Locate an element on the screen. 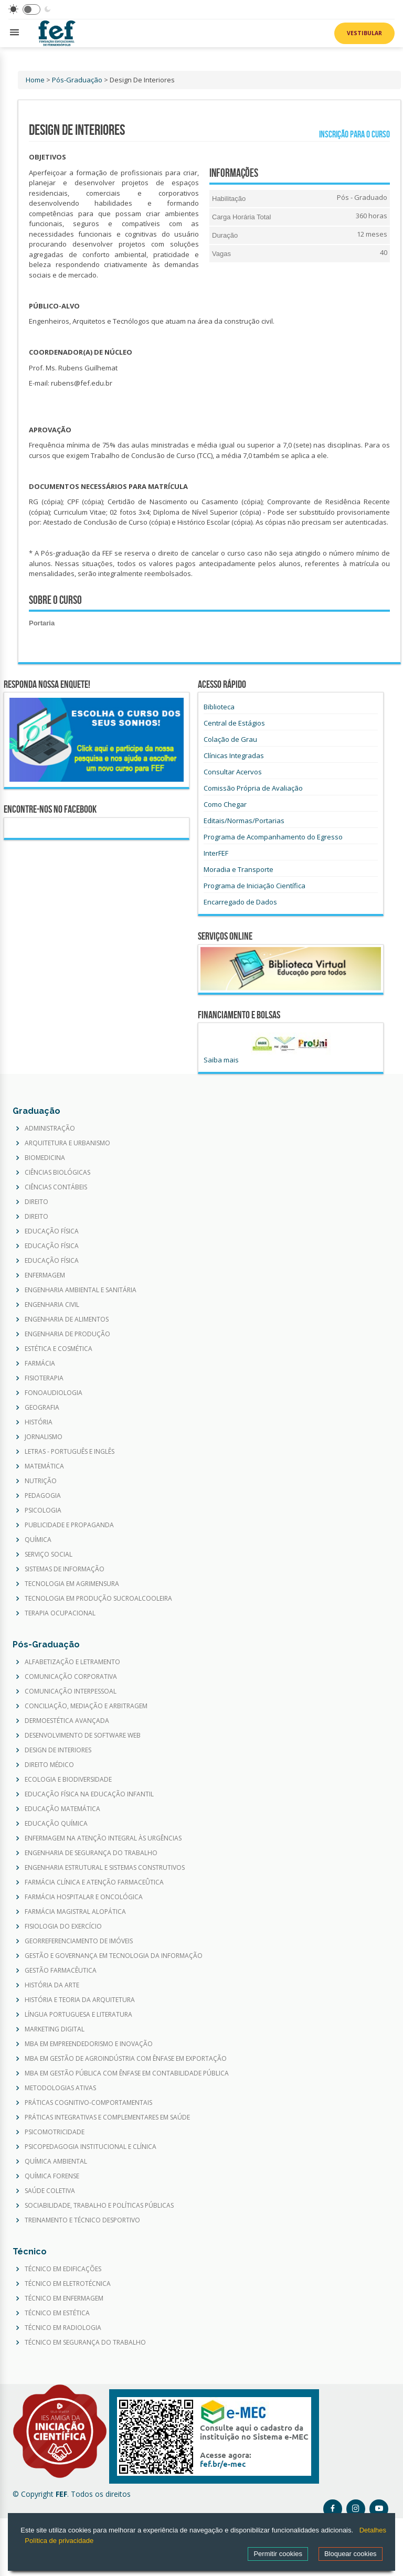  Vestibular is located at coordinates (364, 33).